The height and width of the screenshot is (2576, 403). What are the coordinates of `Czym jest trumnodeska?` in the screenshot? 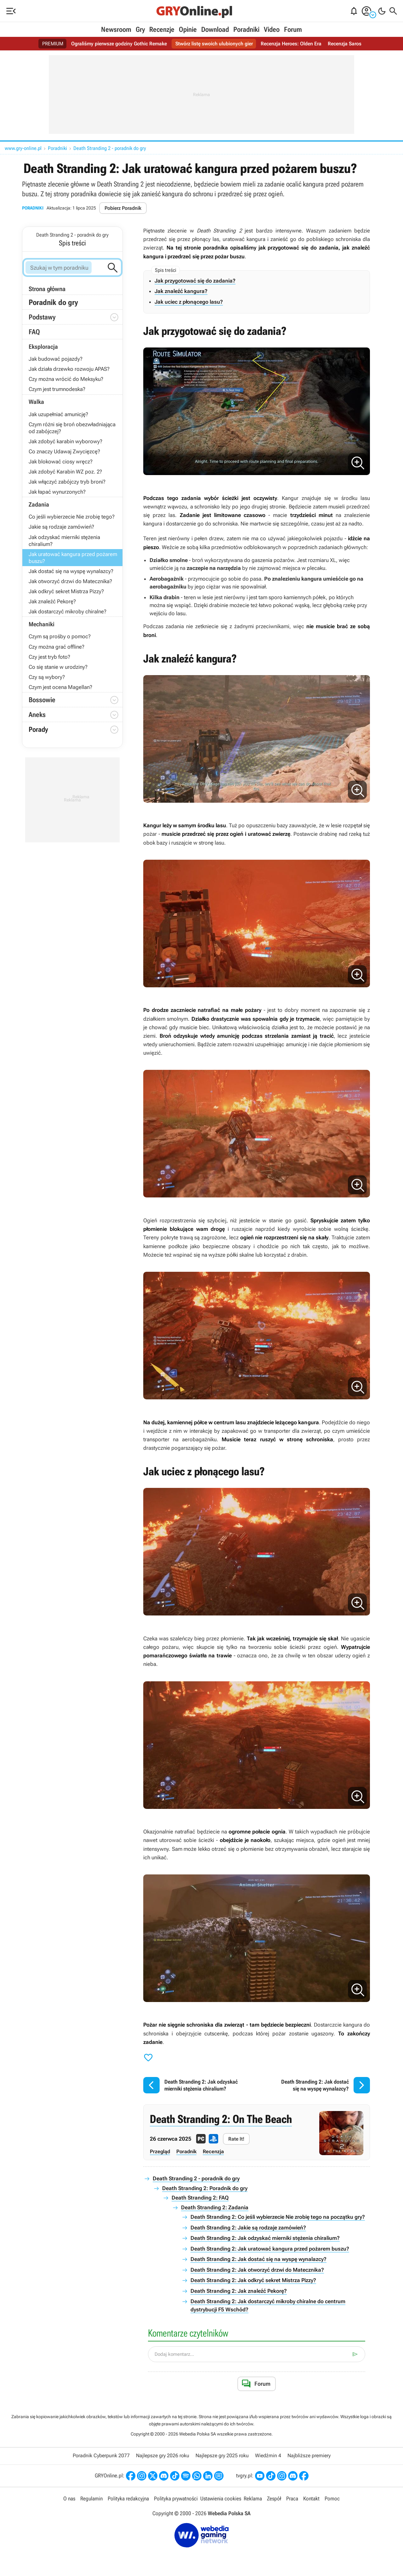 It's located at (57, 389).